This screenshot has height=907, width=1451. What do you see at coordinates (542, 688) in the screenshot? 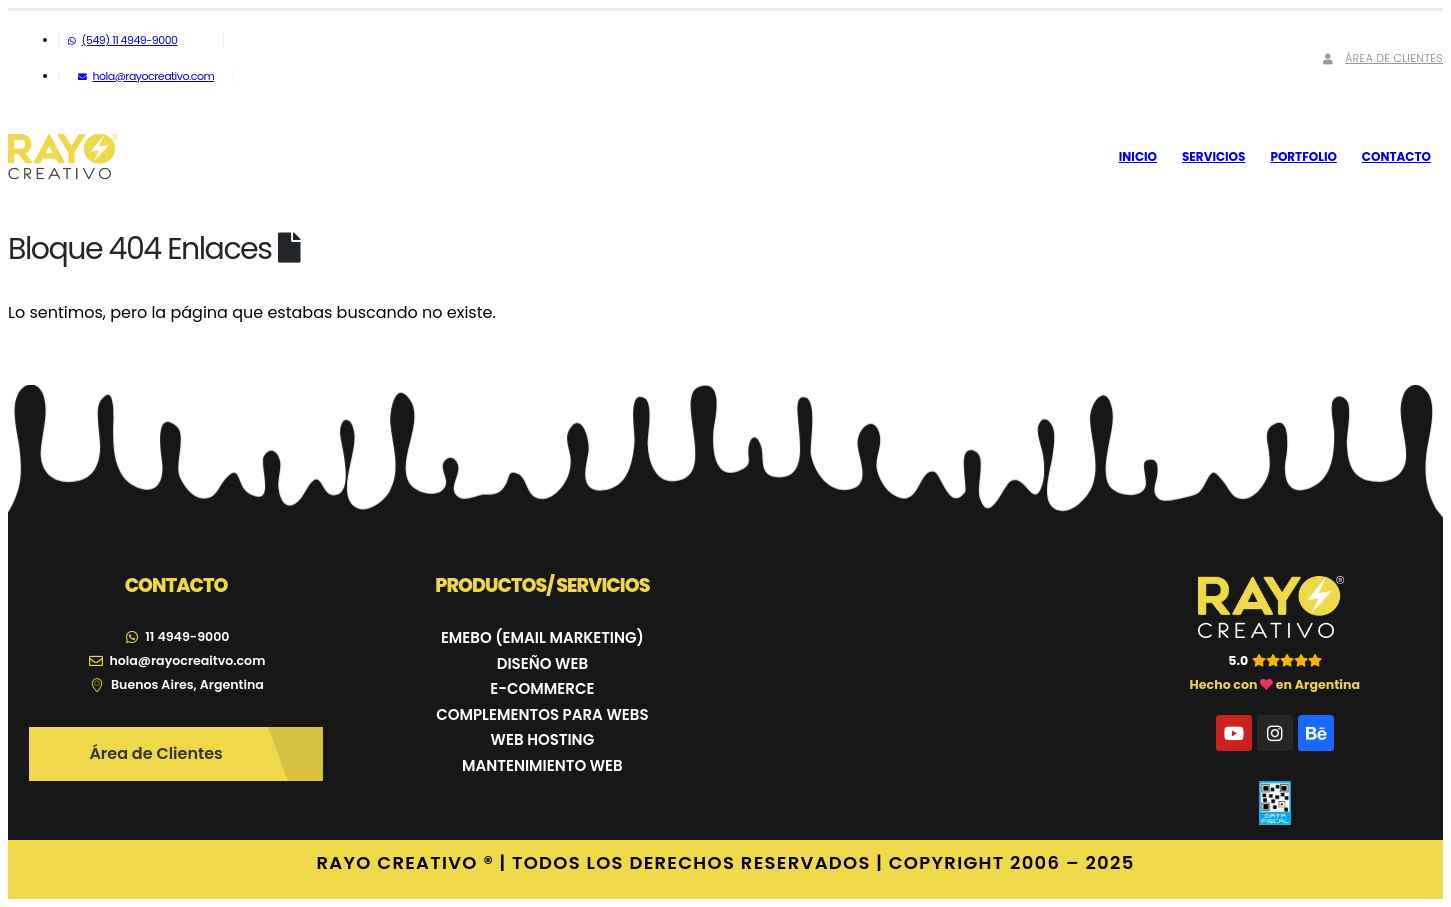
I see `E-COMMERCE` at bounding box center [542, 688].